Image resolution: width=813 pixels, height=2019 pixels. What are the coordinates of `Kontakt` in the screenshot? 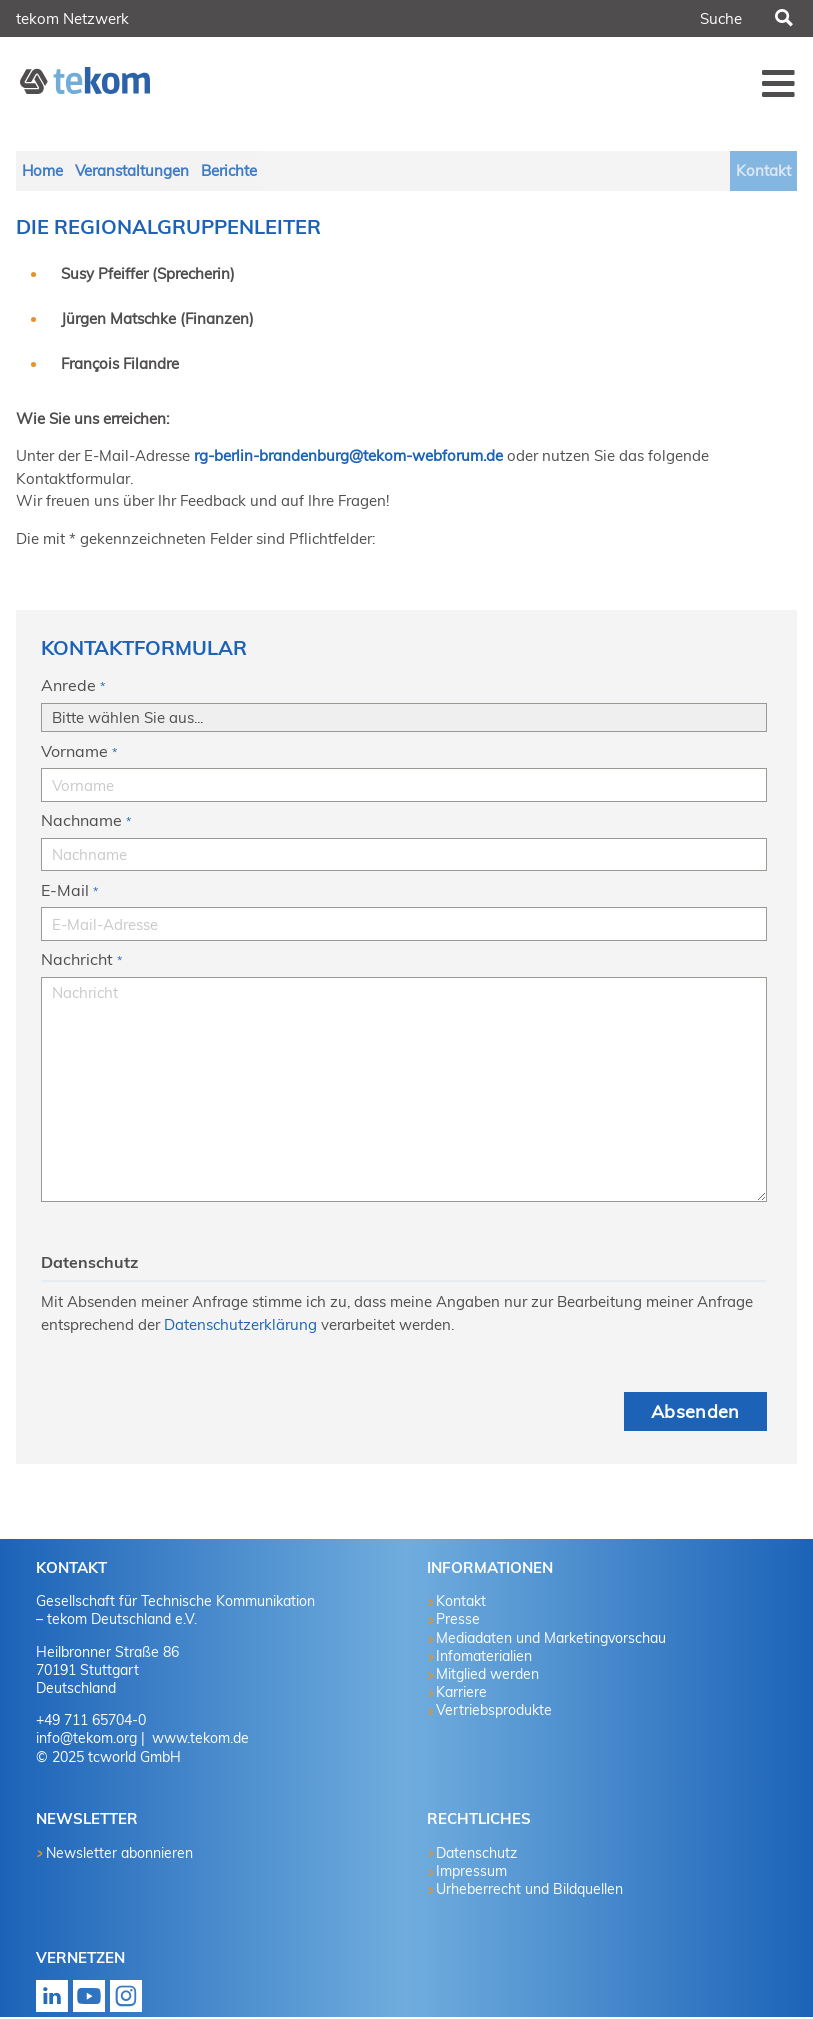 It's located at (762, 171).